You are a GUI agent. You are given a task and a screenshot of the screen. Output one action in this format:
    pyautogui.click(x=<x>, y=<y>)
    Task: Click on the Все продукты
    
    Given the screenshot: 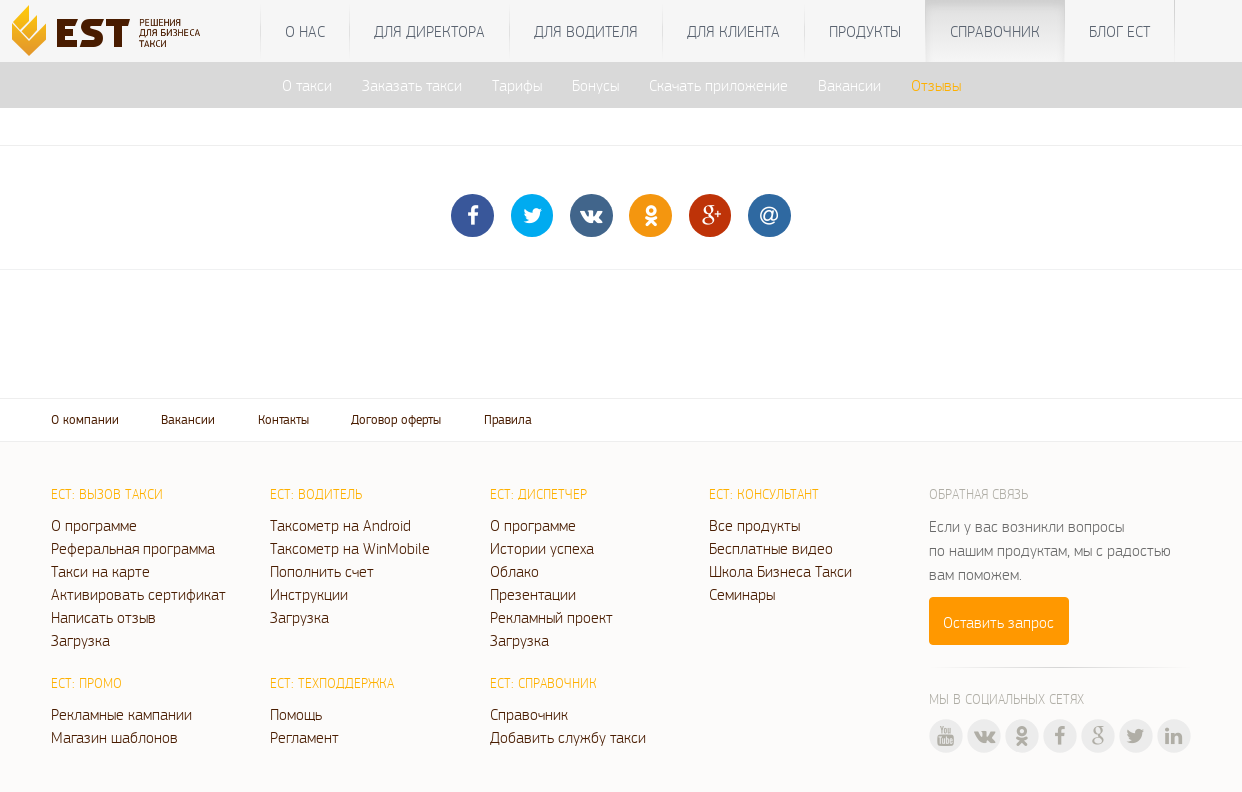 What is the action you would take?
    pyautogui.click(x=754, y=525)
    